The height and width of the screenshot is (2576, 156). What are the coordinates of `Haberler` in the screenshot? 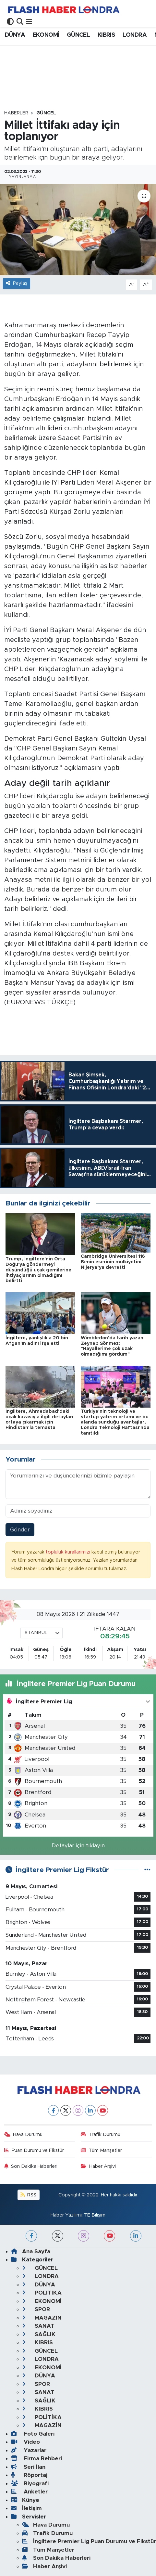 It's located at (16, 113).